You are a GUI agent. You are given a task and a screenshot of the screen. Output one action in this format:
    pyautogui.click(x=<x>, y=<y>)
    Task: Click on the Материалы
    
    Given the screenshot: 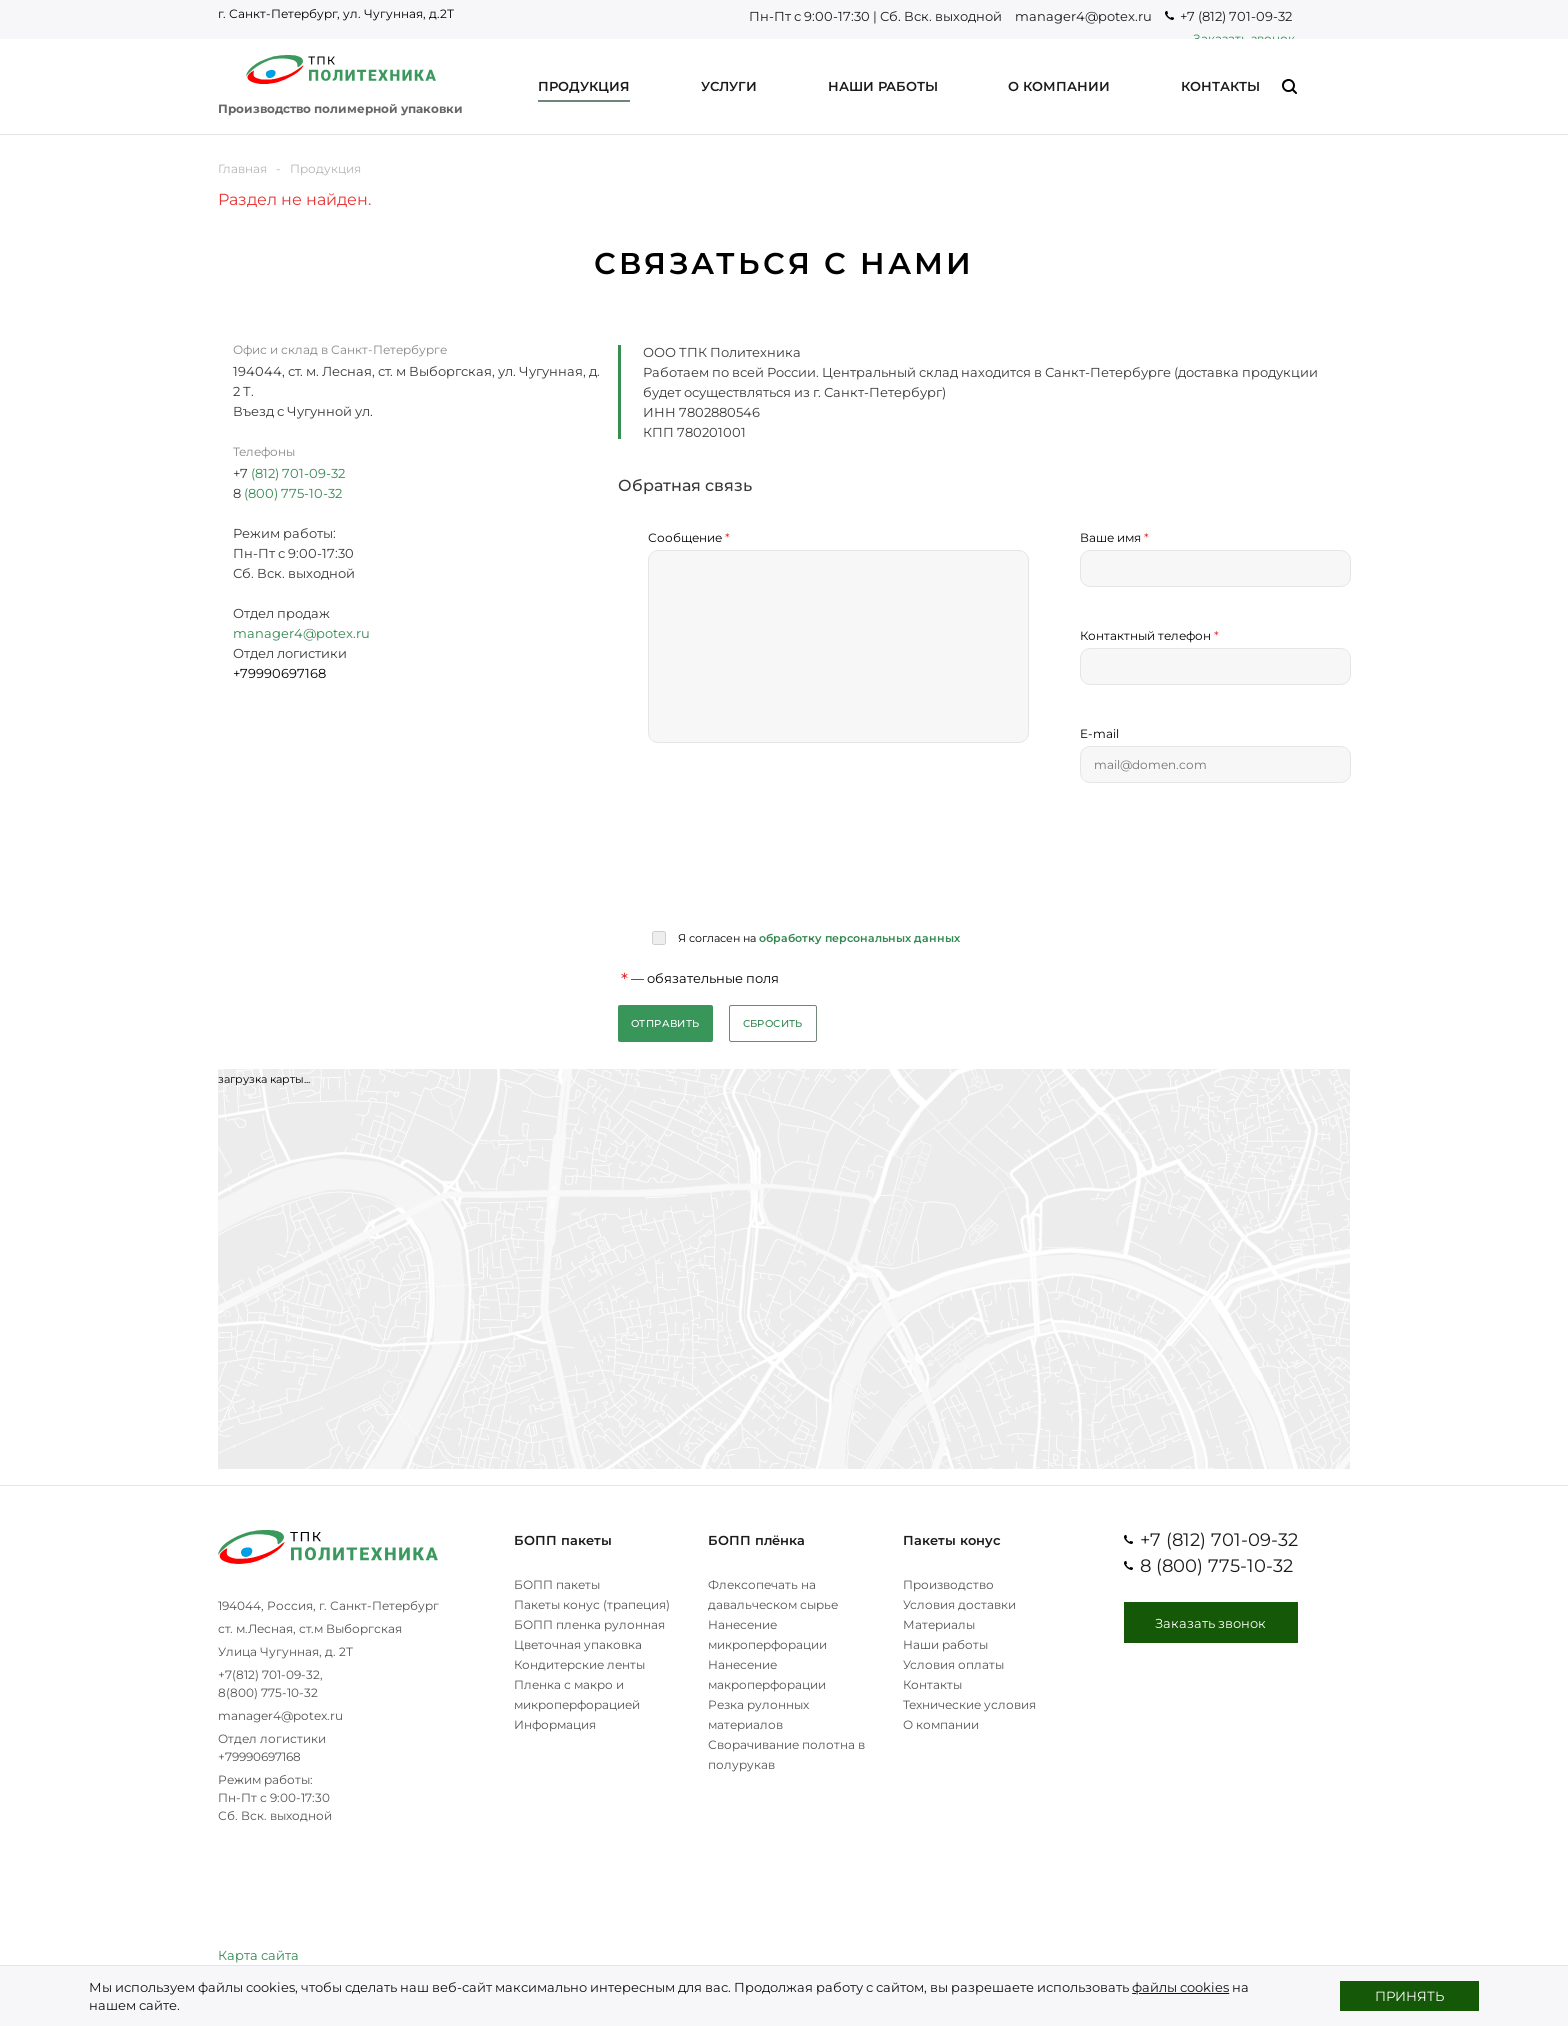 What is the action you would take?
    pyautogui.click(x=939, y=1624)
    